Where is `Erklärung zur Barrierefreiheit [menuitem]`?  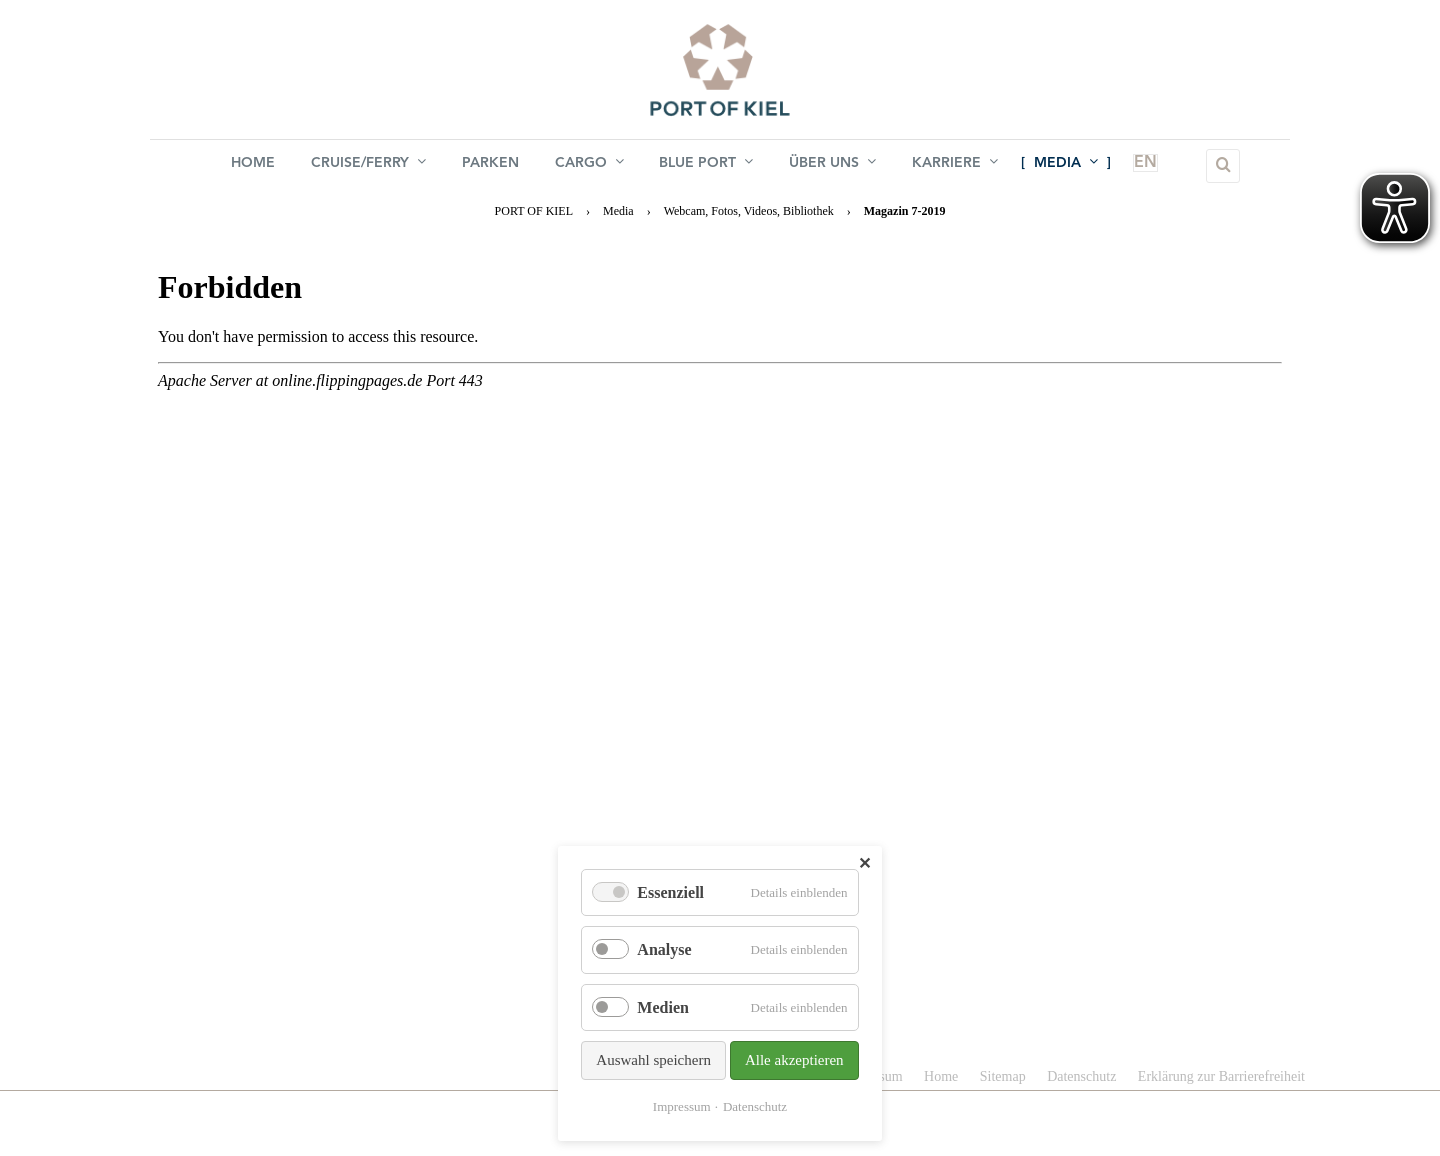 Erklärung zur Barrierefreiheit [menuitem] is located at coordinates (1221, 1076).